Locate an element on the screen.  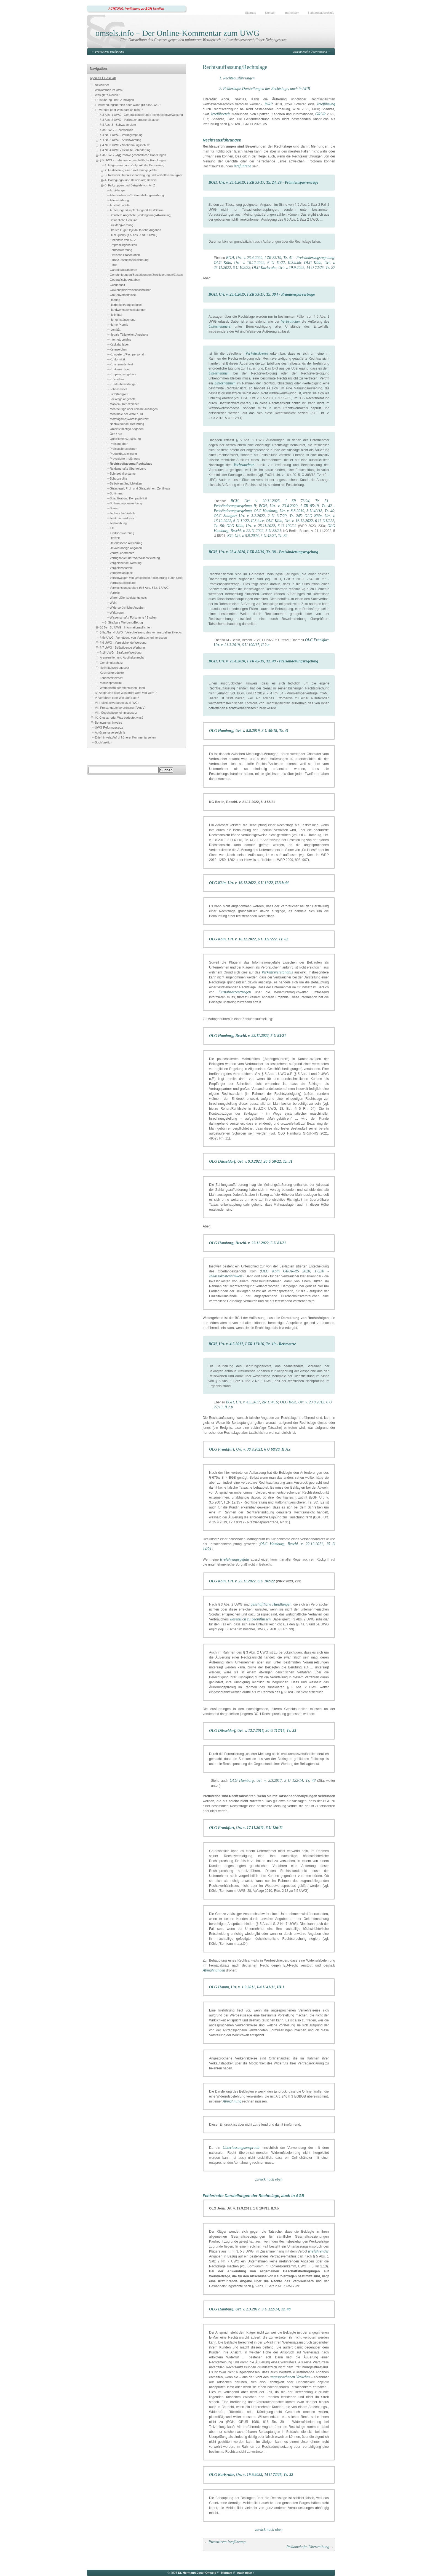
Provozierte Irreführung is located at coordinates (109, 51).